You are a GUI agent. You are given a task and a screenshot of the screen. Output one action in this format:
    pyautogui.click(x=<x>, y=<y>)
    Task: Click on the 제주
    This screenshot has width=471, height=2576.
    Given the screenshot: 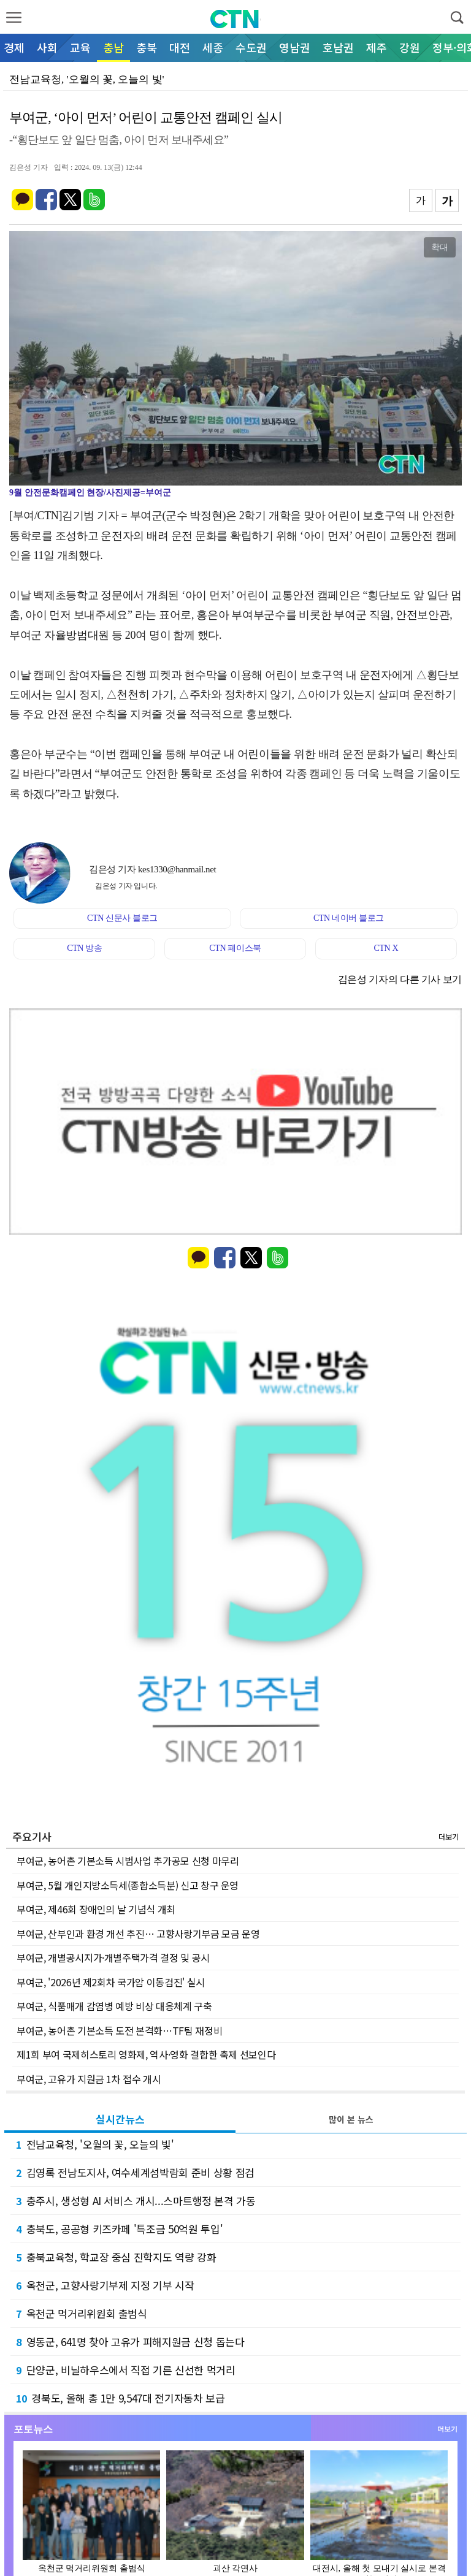 What is the action you would take?
    pyautogui.click(x=376, y=47)
    